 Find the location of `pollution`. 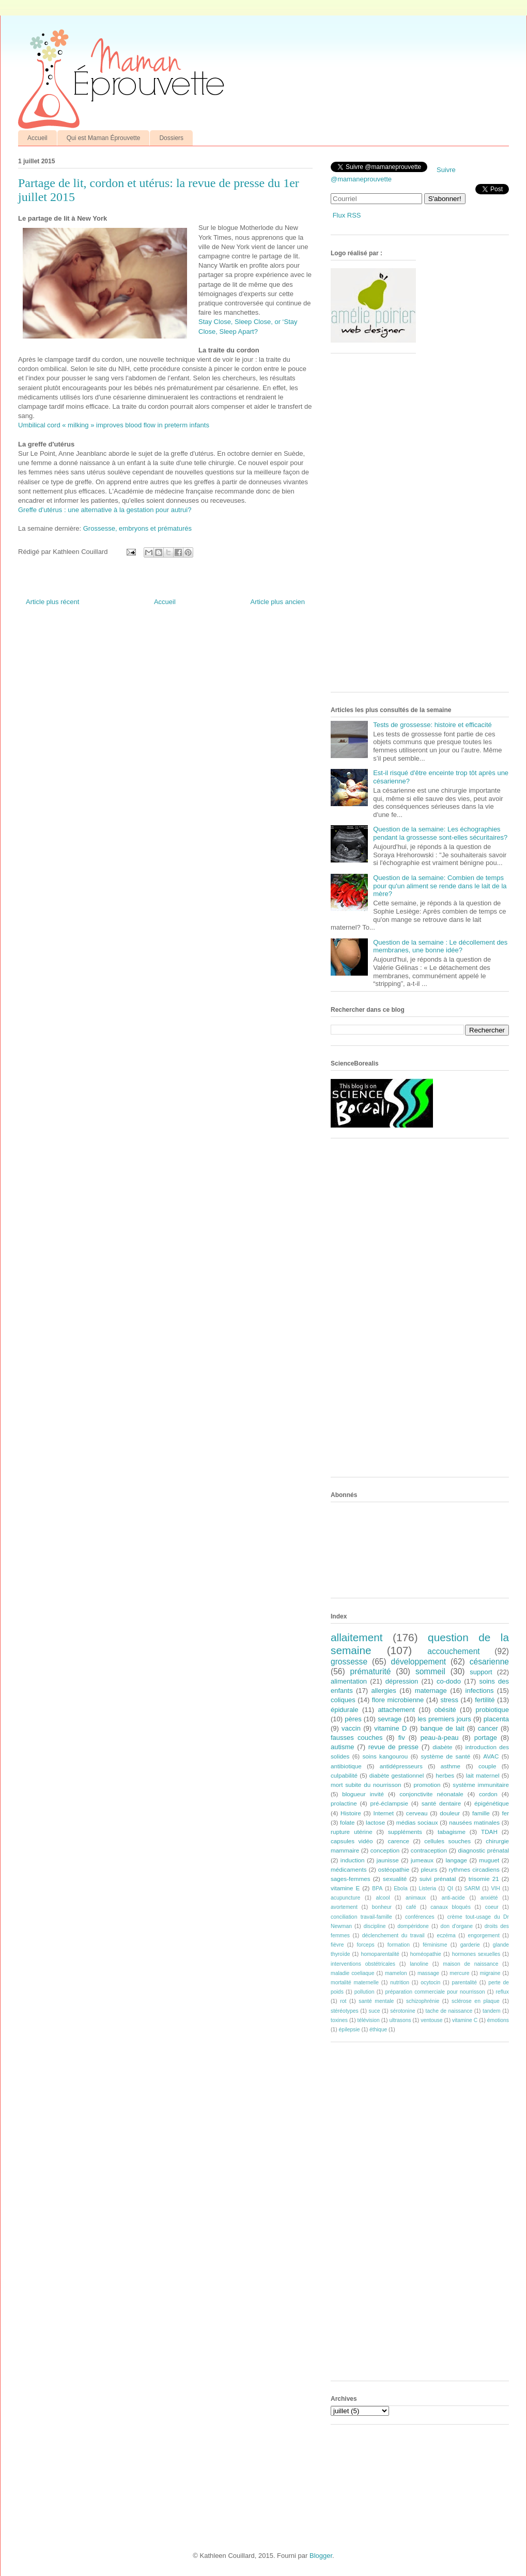

pollution is located at coordinates (364, 1992).